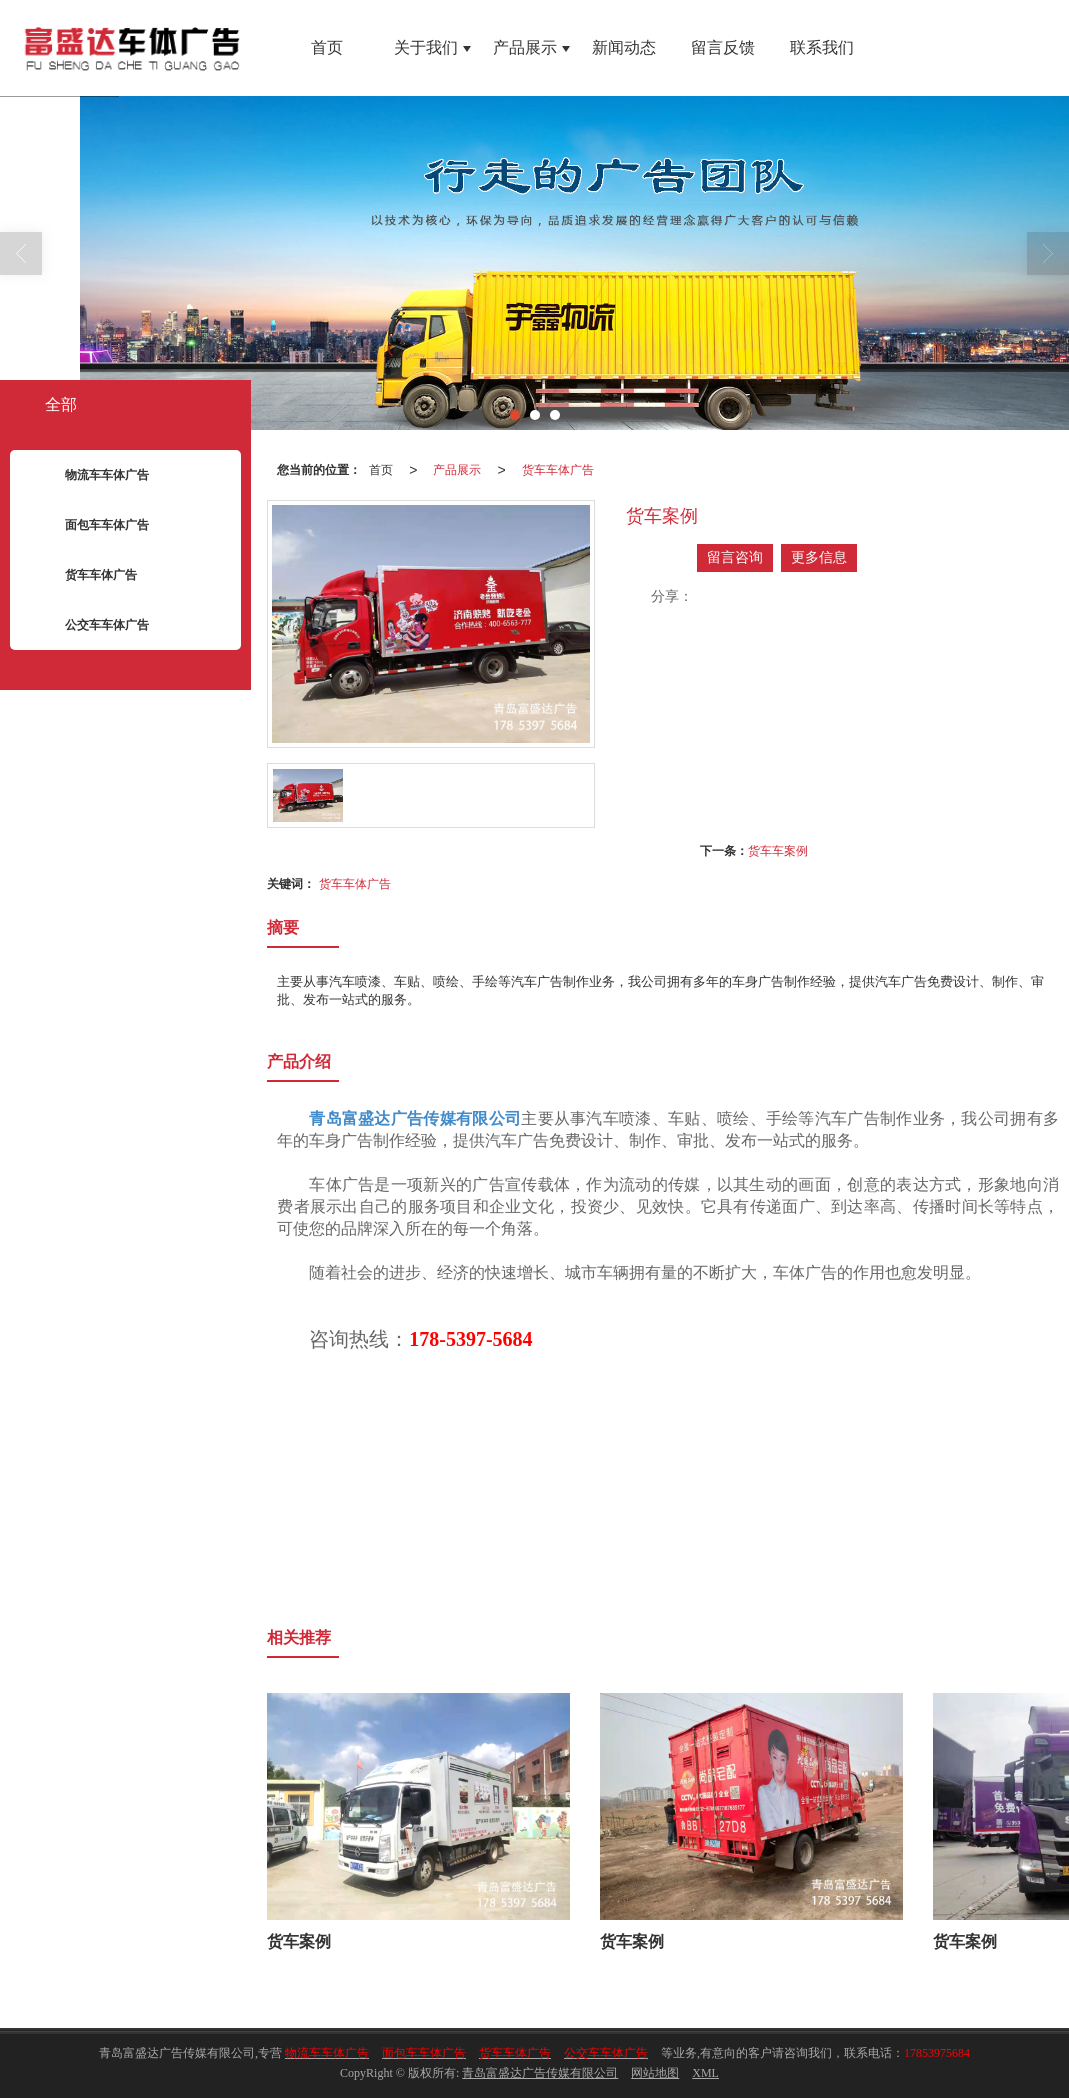  I want to click on 更多信息, so click(819, 557).